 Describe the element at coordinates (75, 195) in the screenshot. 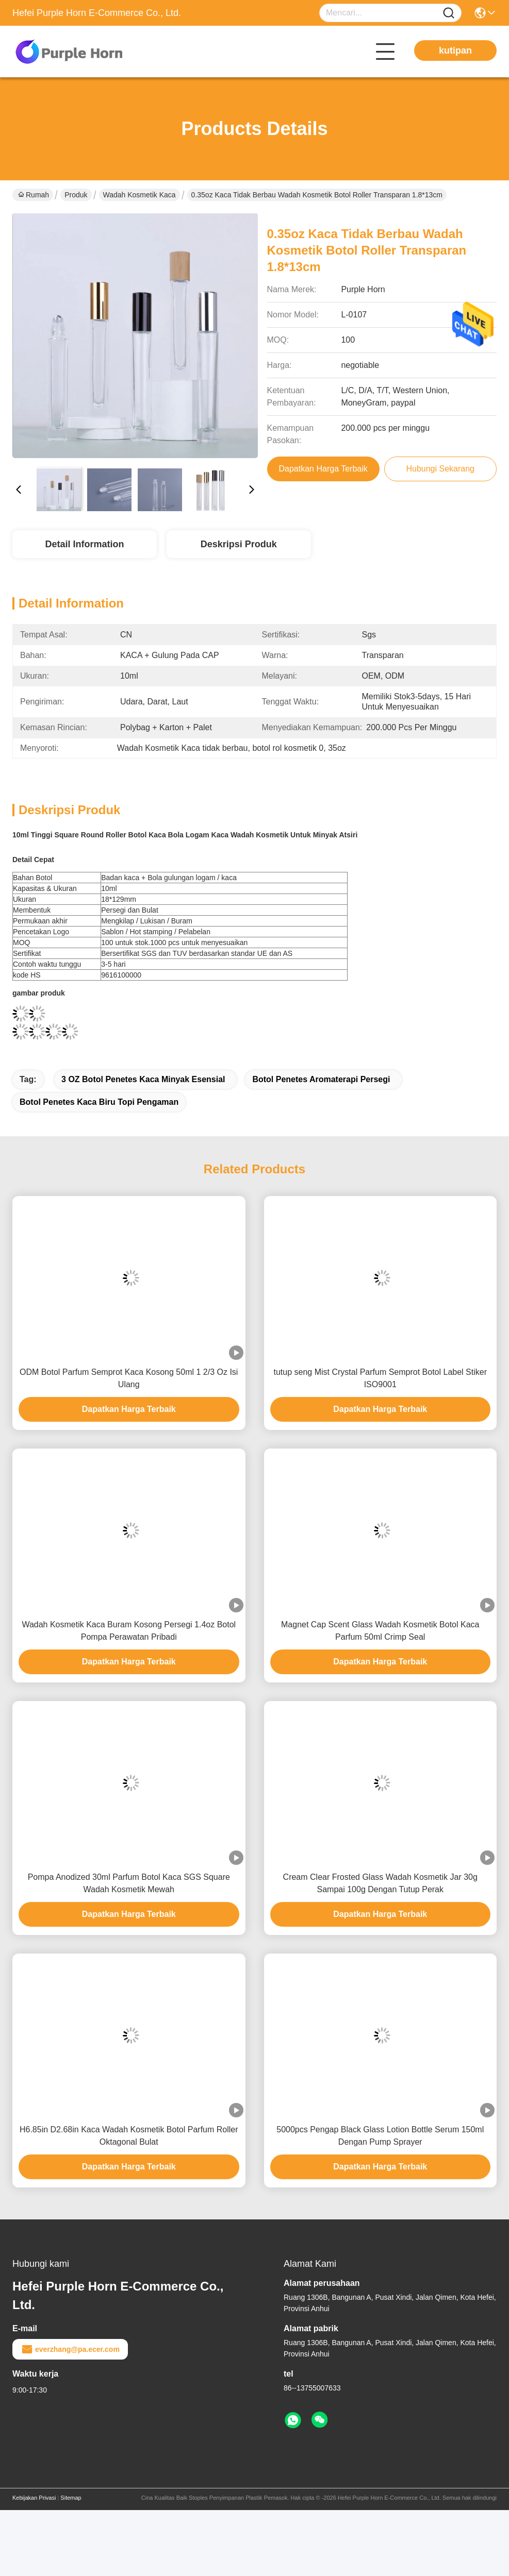

I see `Produk` at that location.